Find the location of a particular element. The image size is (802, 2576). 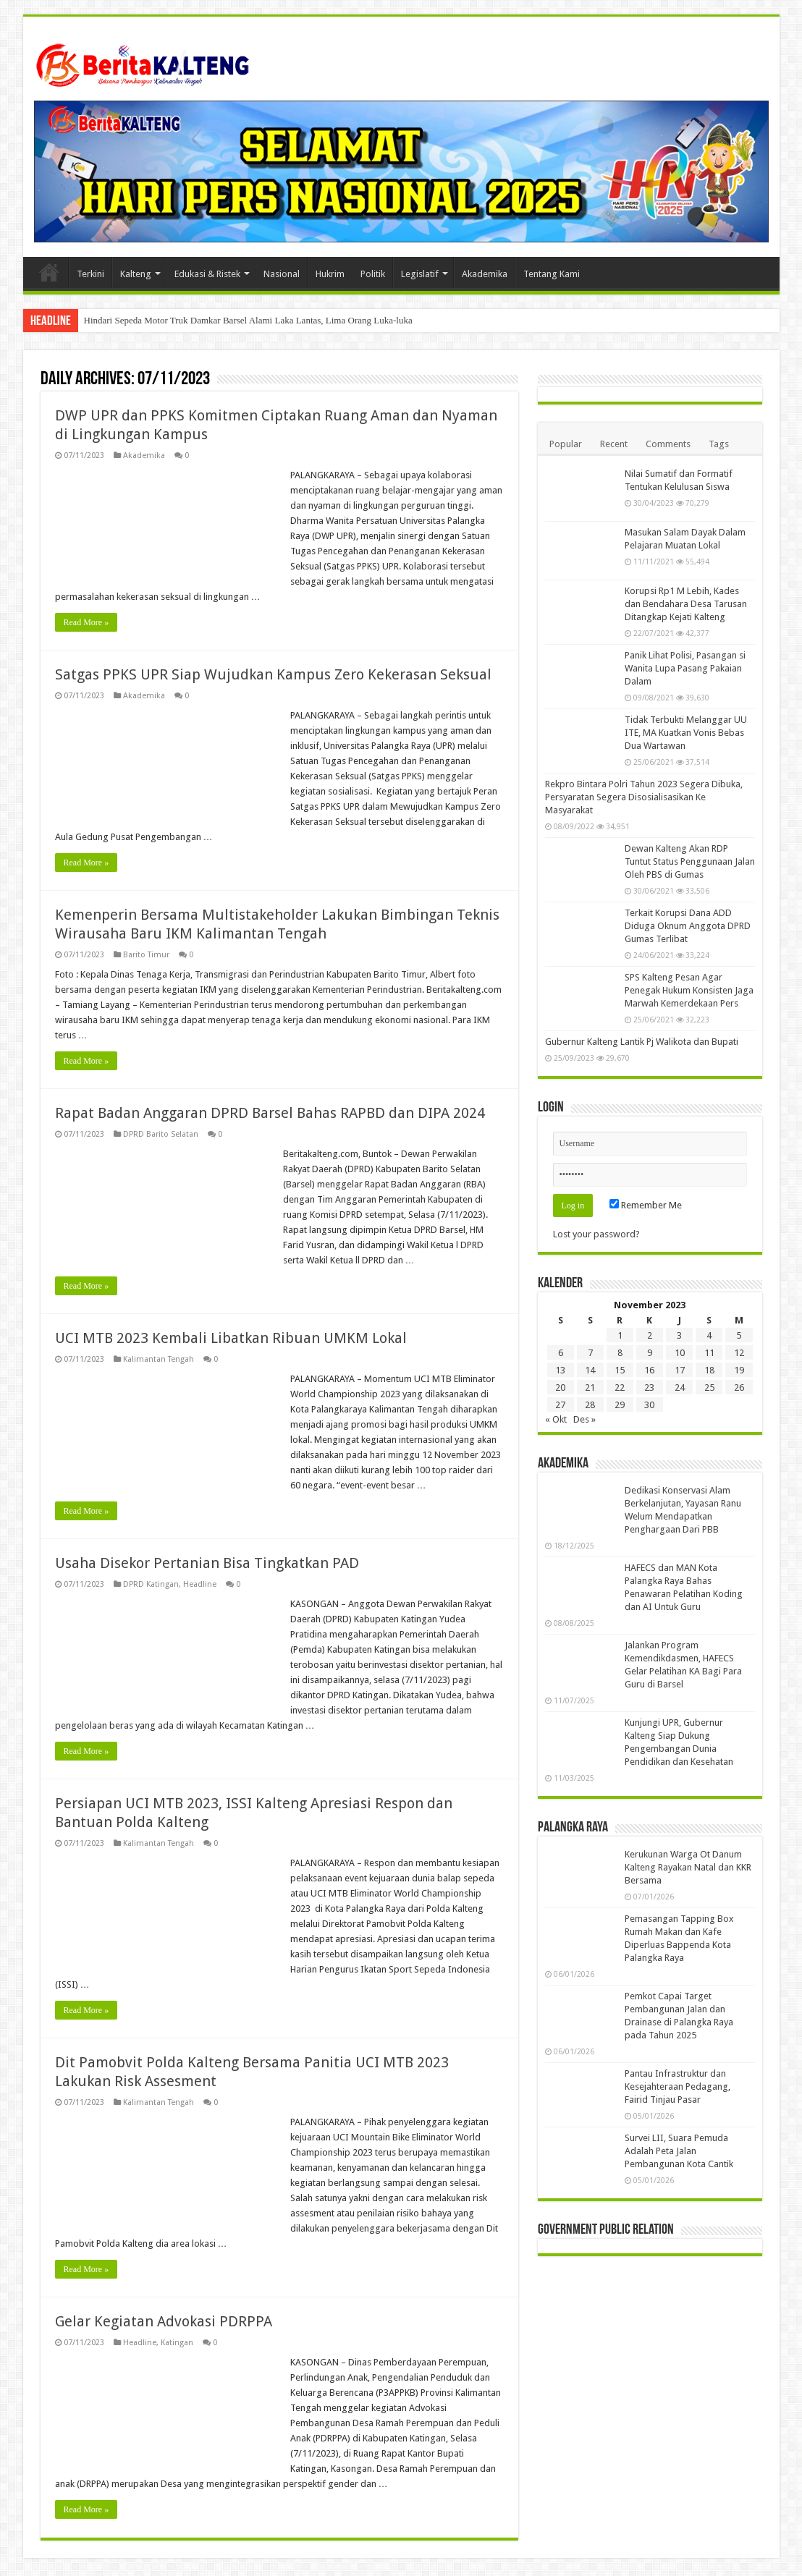

Comments is located at coordinates (668, 443).